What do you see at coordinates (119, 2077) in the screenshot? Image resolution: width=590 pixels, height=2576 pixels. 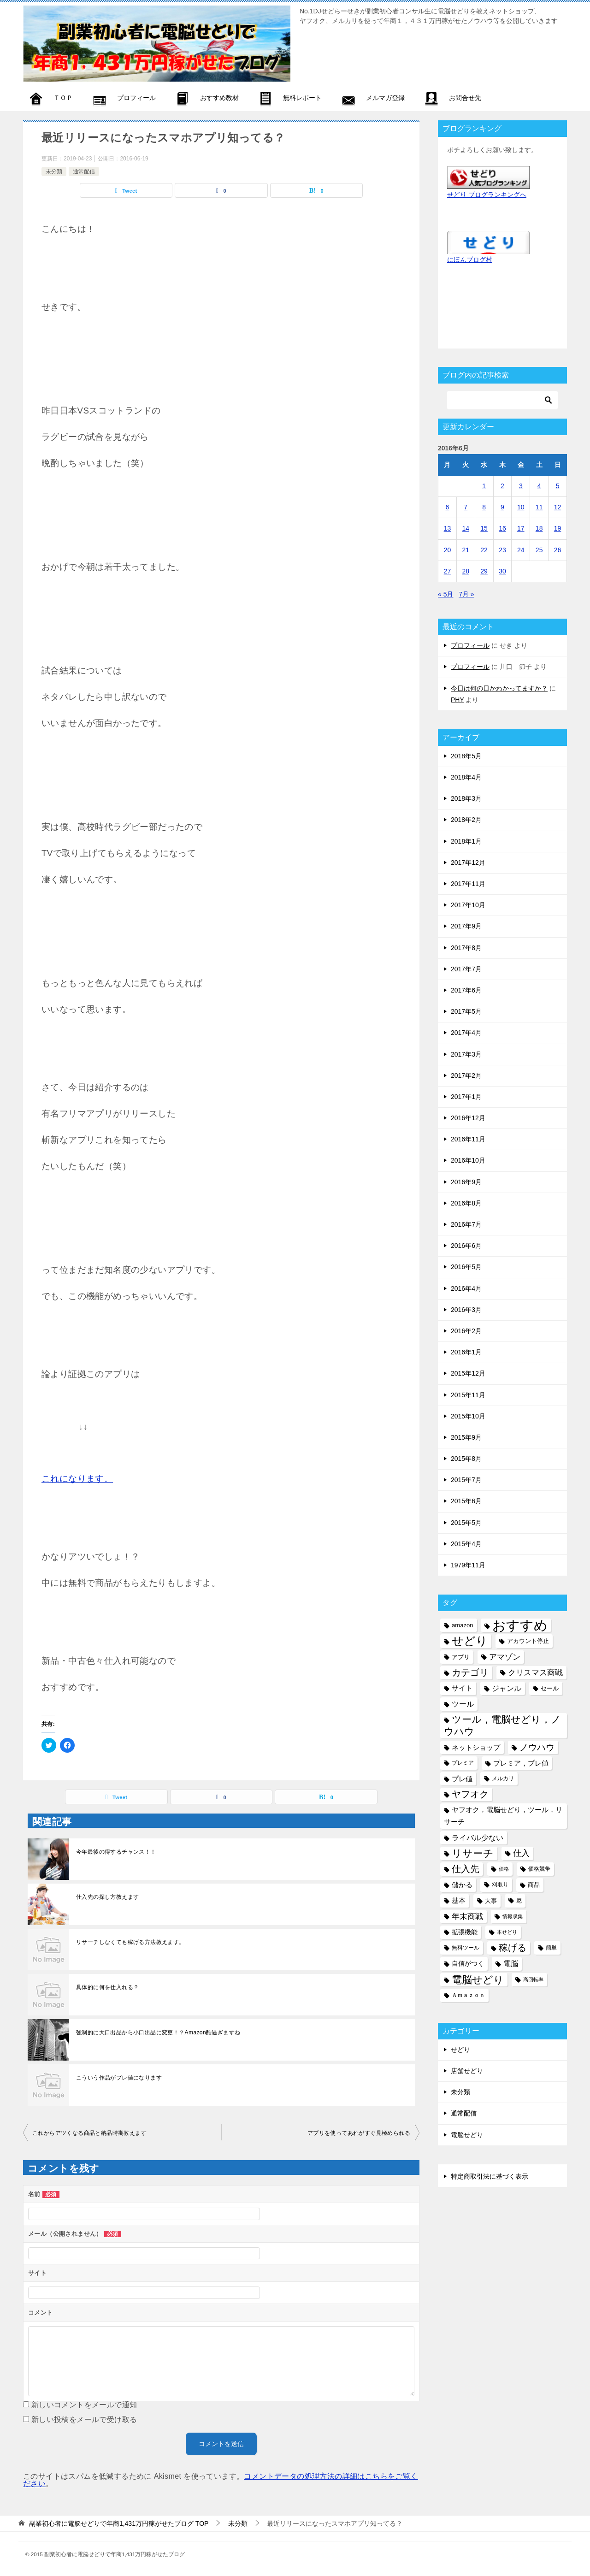 I see `こういう作品がプレ値になります` at bounding box center [119, 2077].